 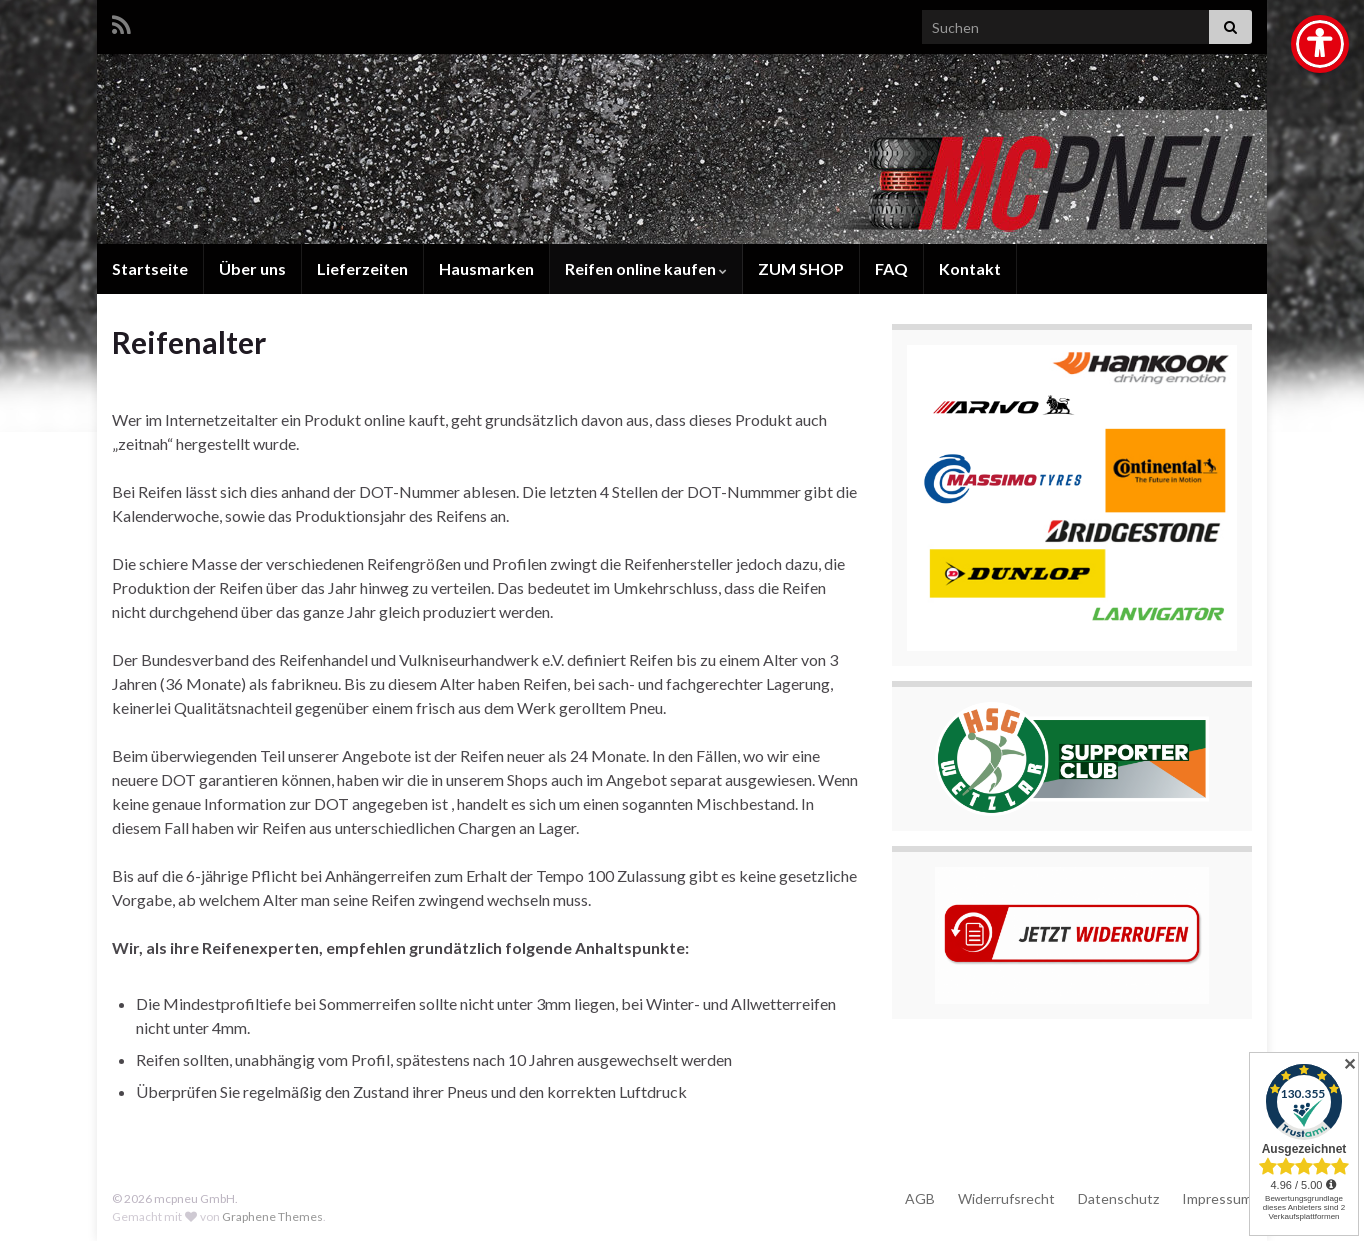 I want to click on FAQ, so click(x=891, y=268).